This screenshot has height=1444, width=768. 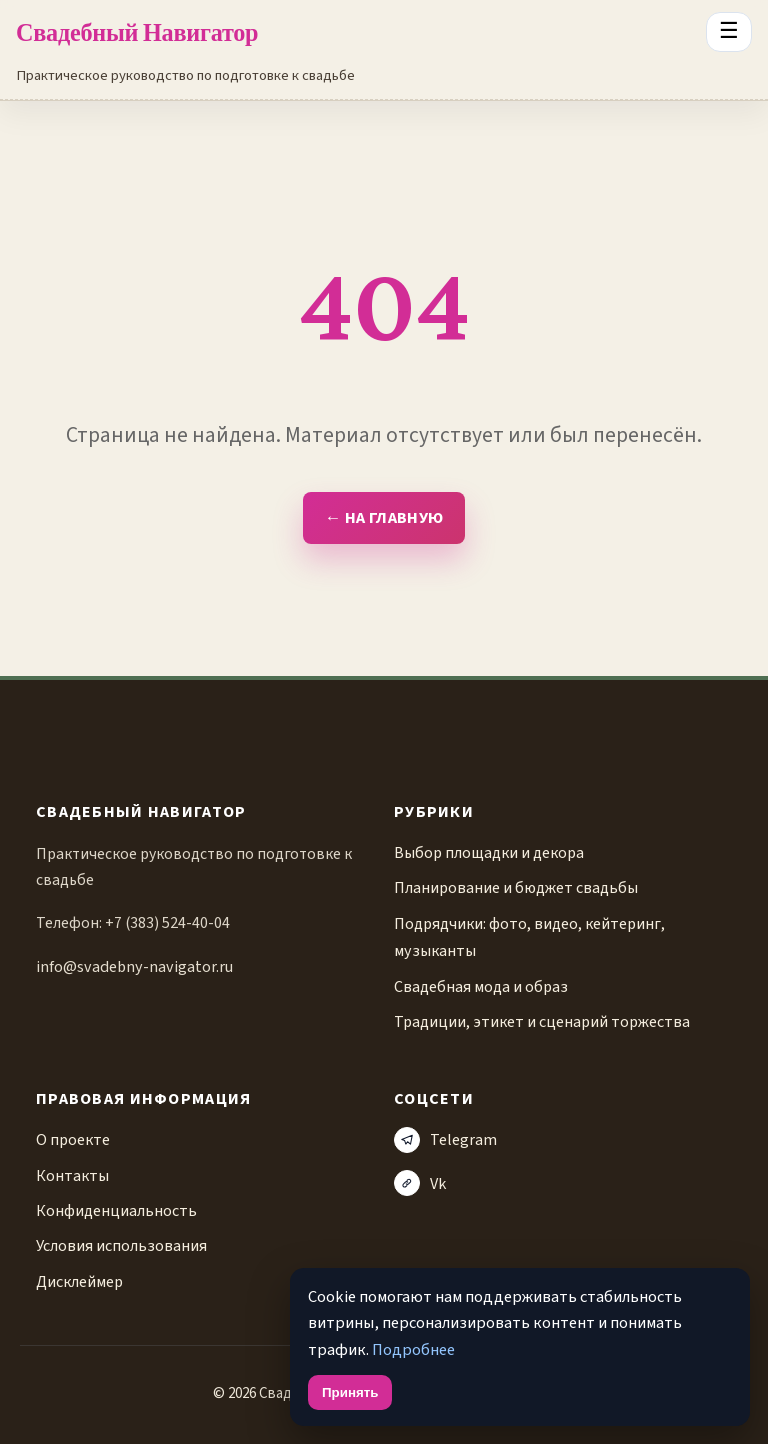 What do you see at coordinates (542, 1021) in the screenshot?
I see `Традиции, этикет и сценарий торжества` at bounding box center [542, 1021].